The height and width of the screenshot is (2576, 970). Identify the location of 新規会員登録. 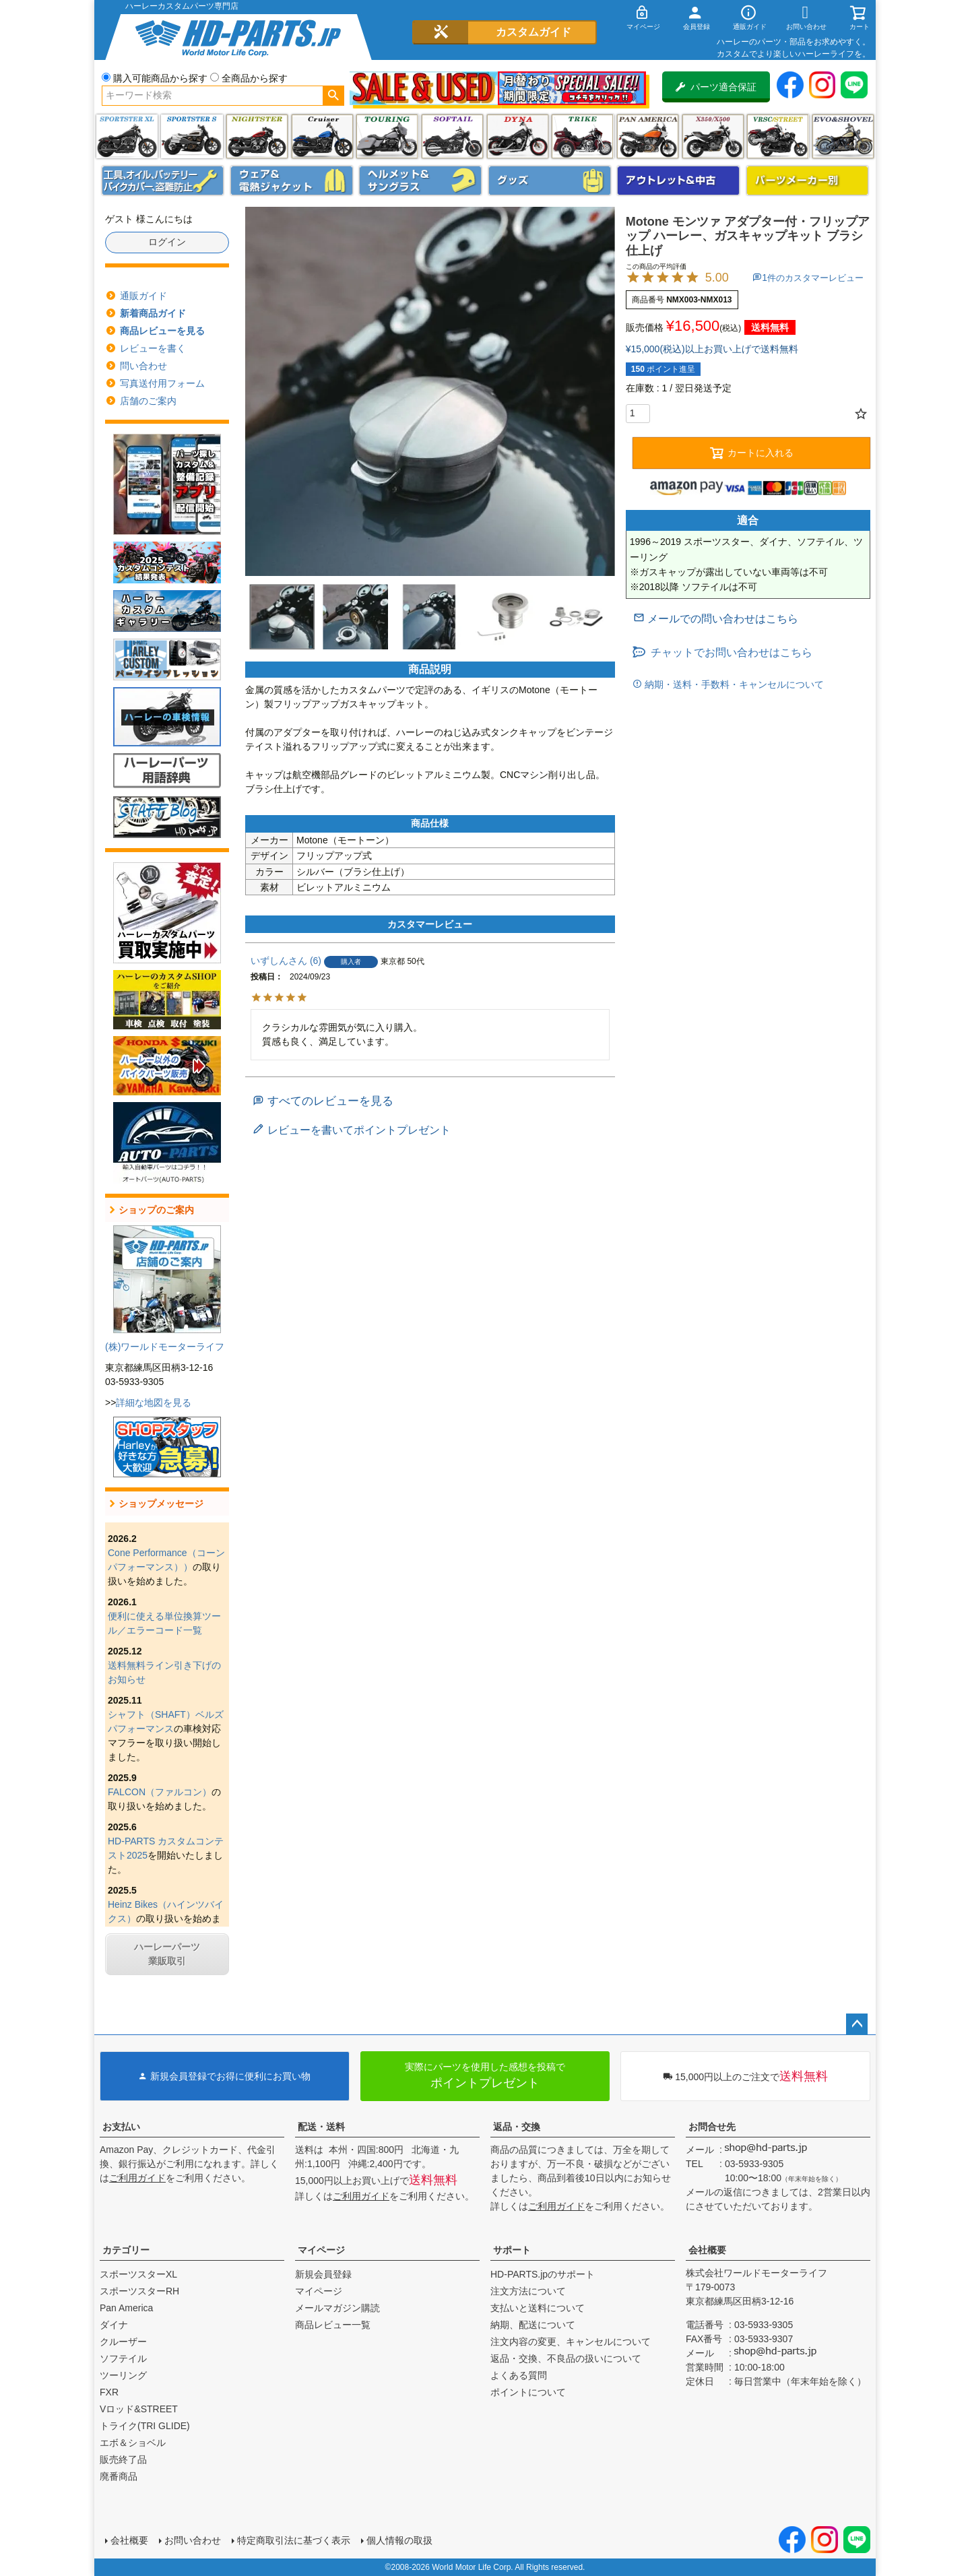
(323, 2274).